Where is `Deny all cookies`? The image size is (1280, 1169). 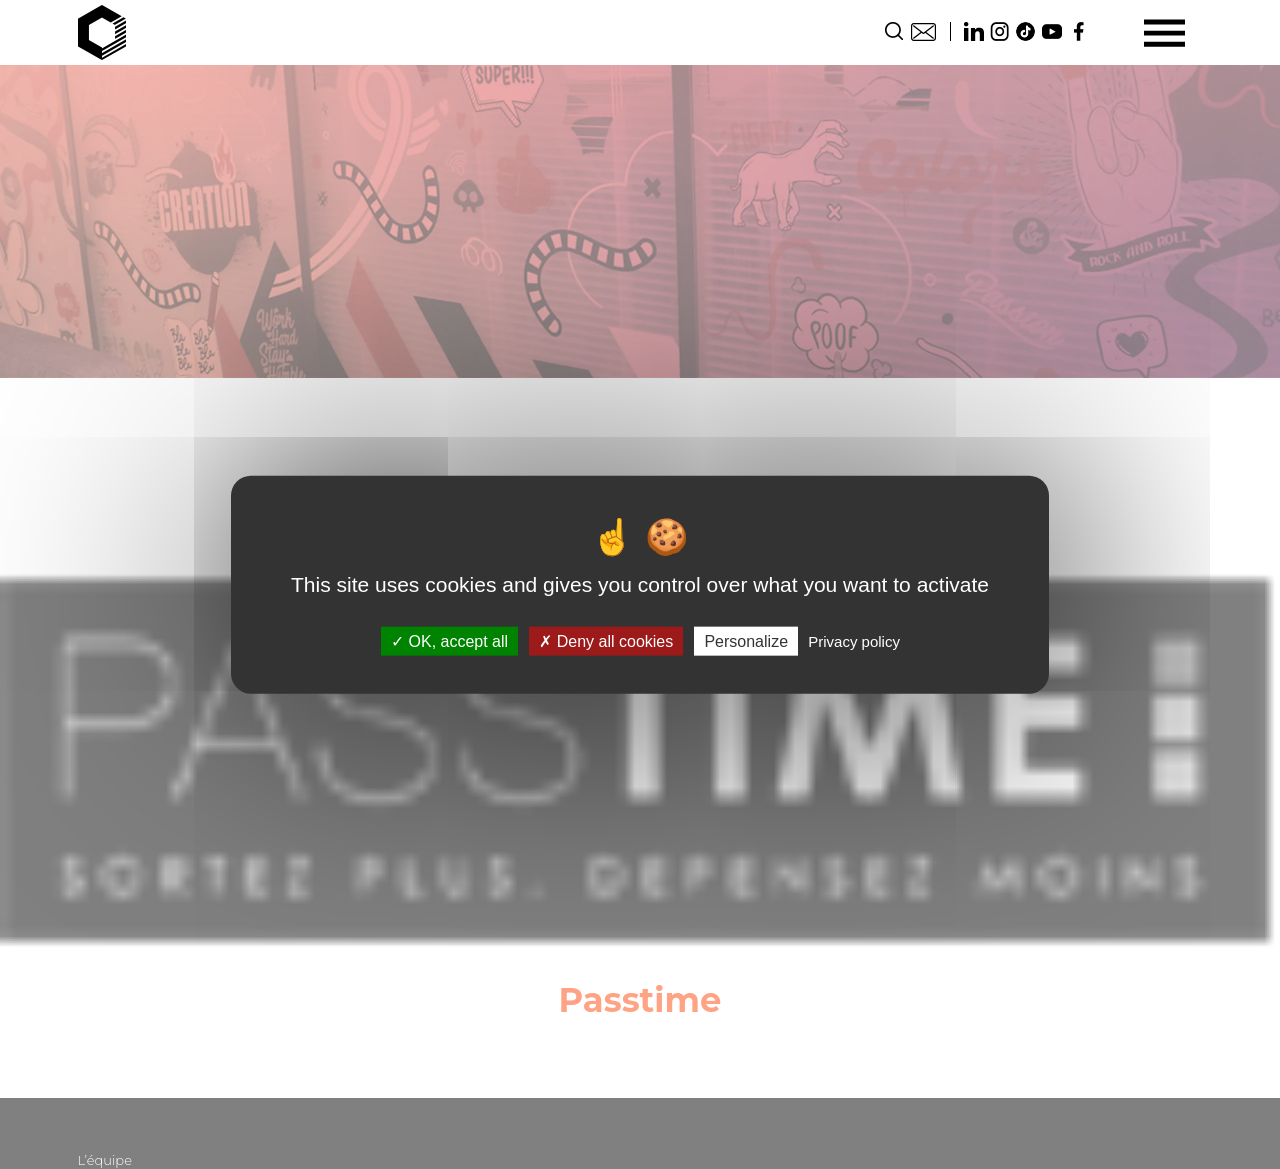
Deny all cookies is located at coordinates (606, 641).